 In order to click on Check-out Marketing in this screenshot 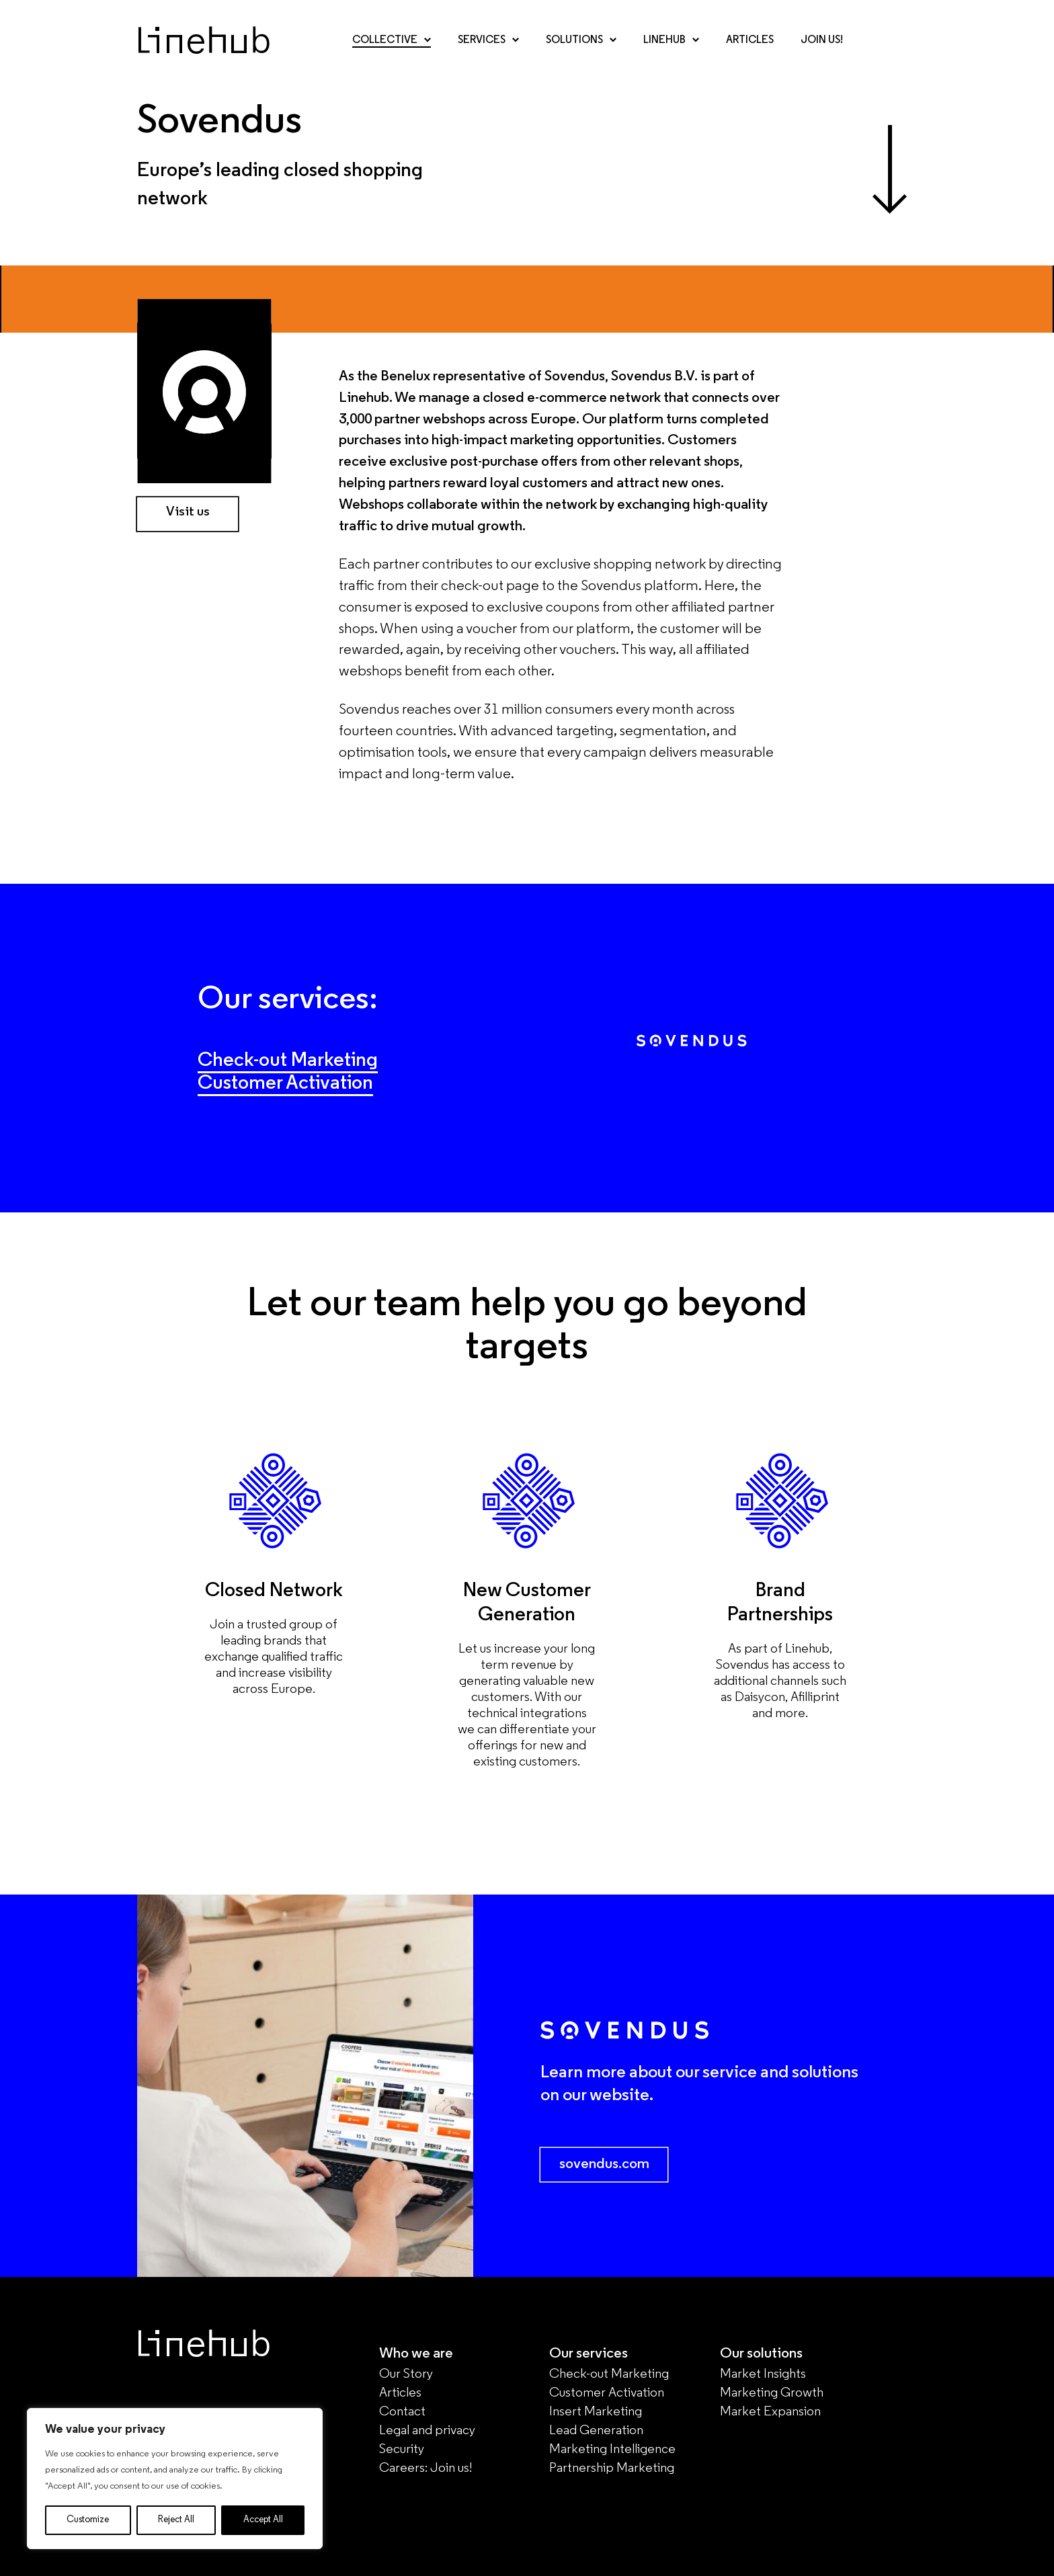, I will do `click(288, 1060)`.